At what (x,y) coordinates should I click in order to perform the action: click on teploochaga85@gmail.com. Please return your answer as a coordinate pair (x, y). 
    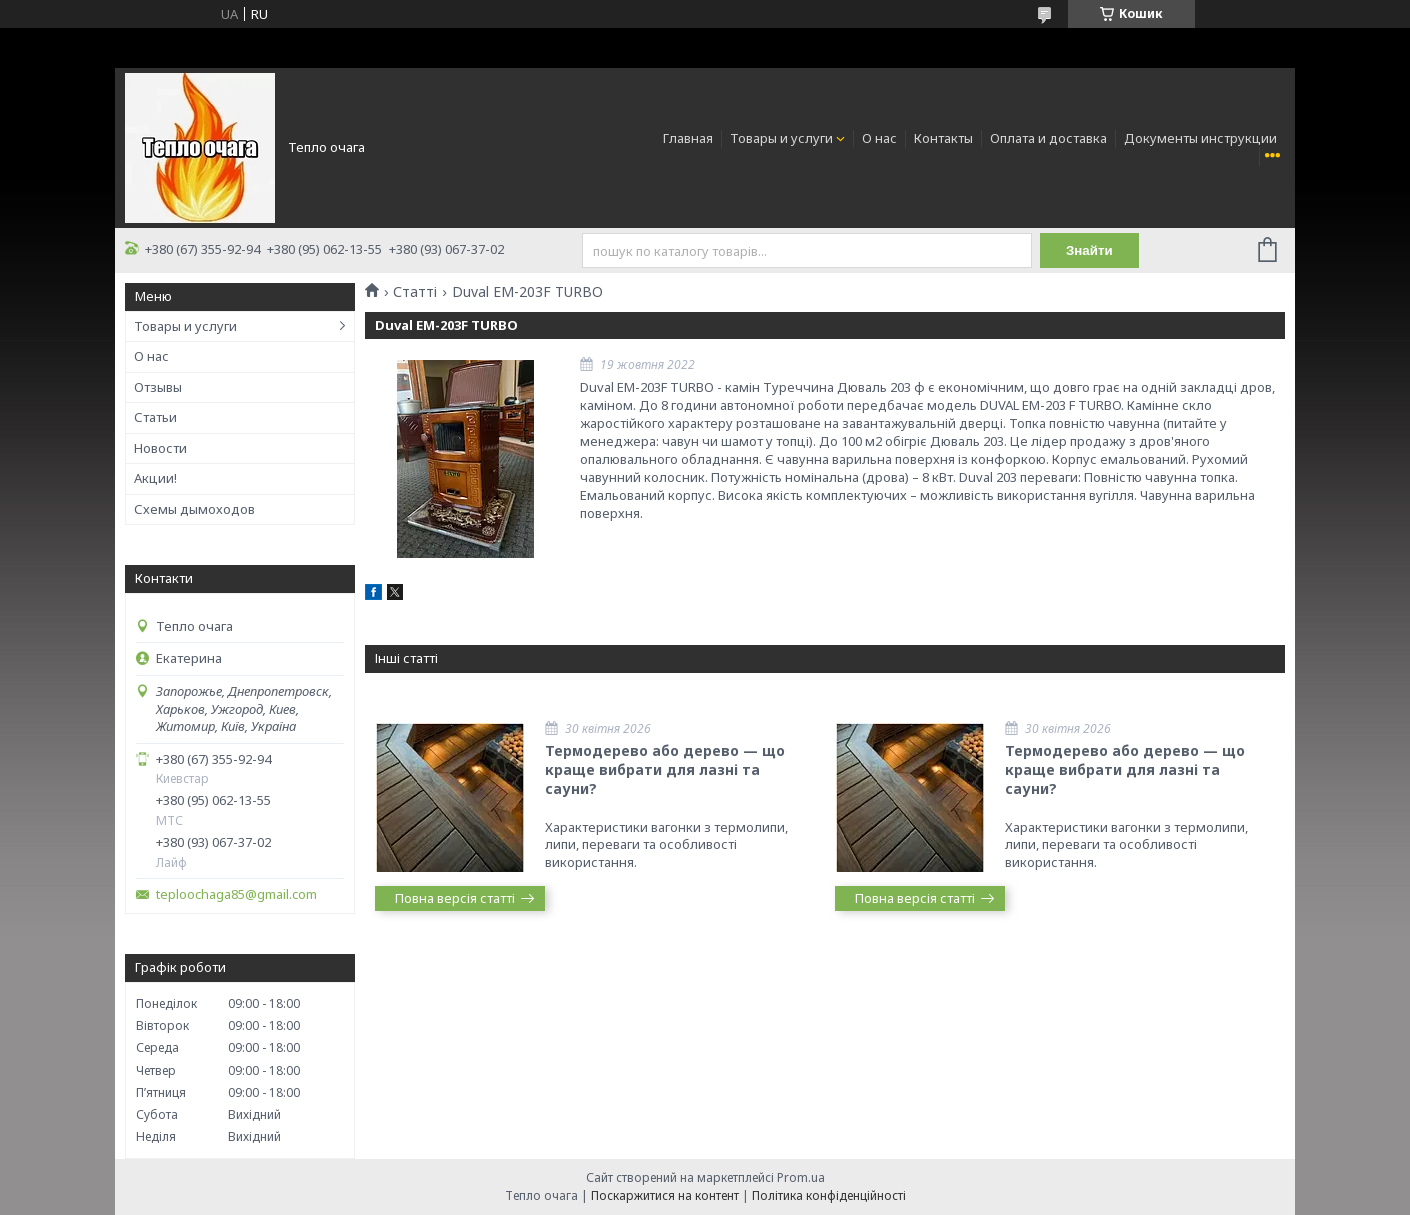
    Looking at the image, I should click on (236, 894).